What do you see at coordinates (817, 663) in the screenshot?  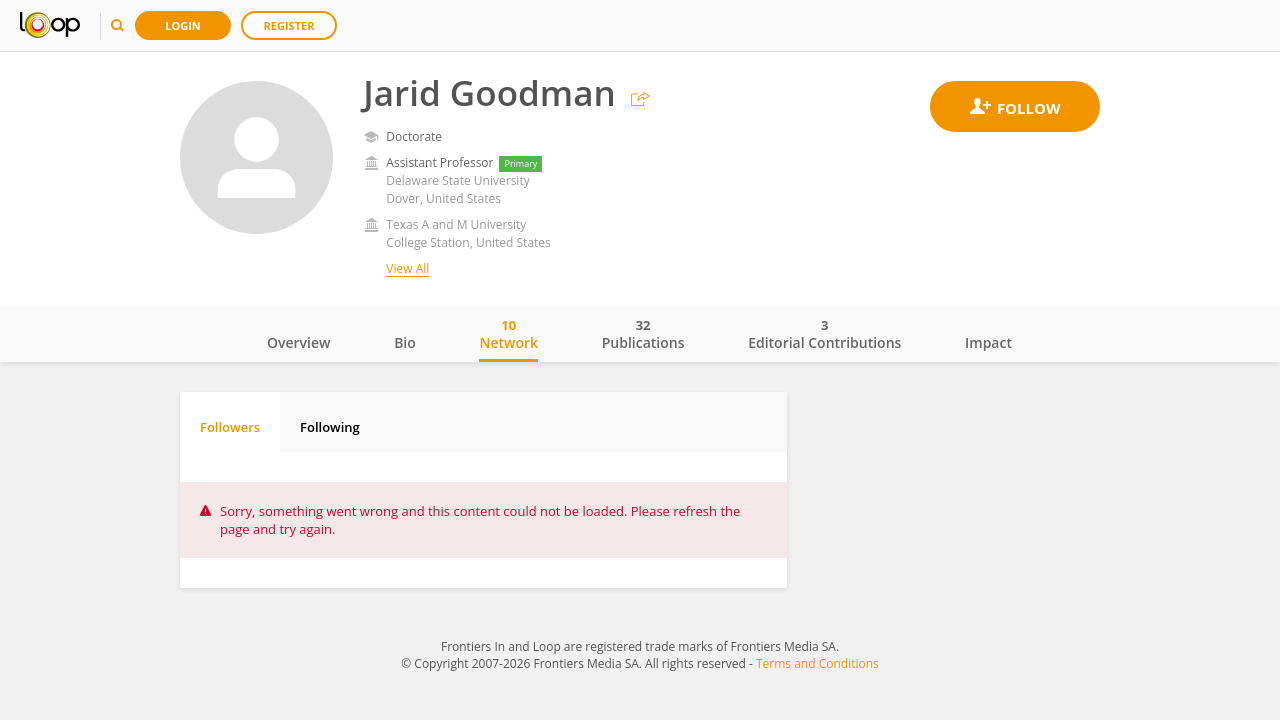 I see `Terms and Conditions` at bounding box center [817, 663].